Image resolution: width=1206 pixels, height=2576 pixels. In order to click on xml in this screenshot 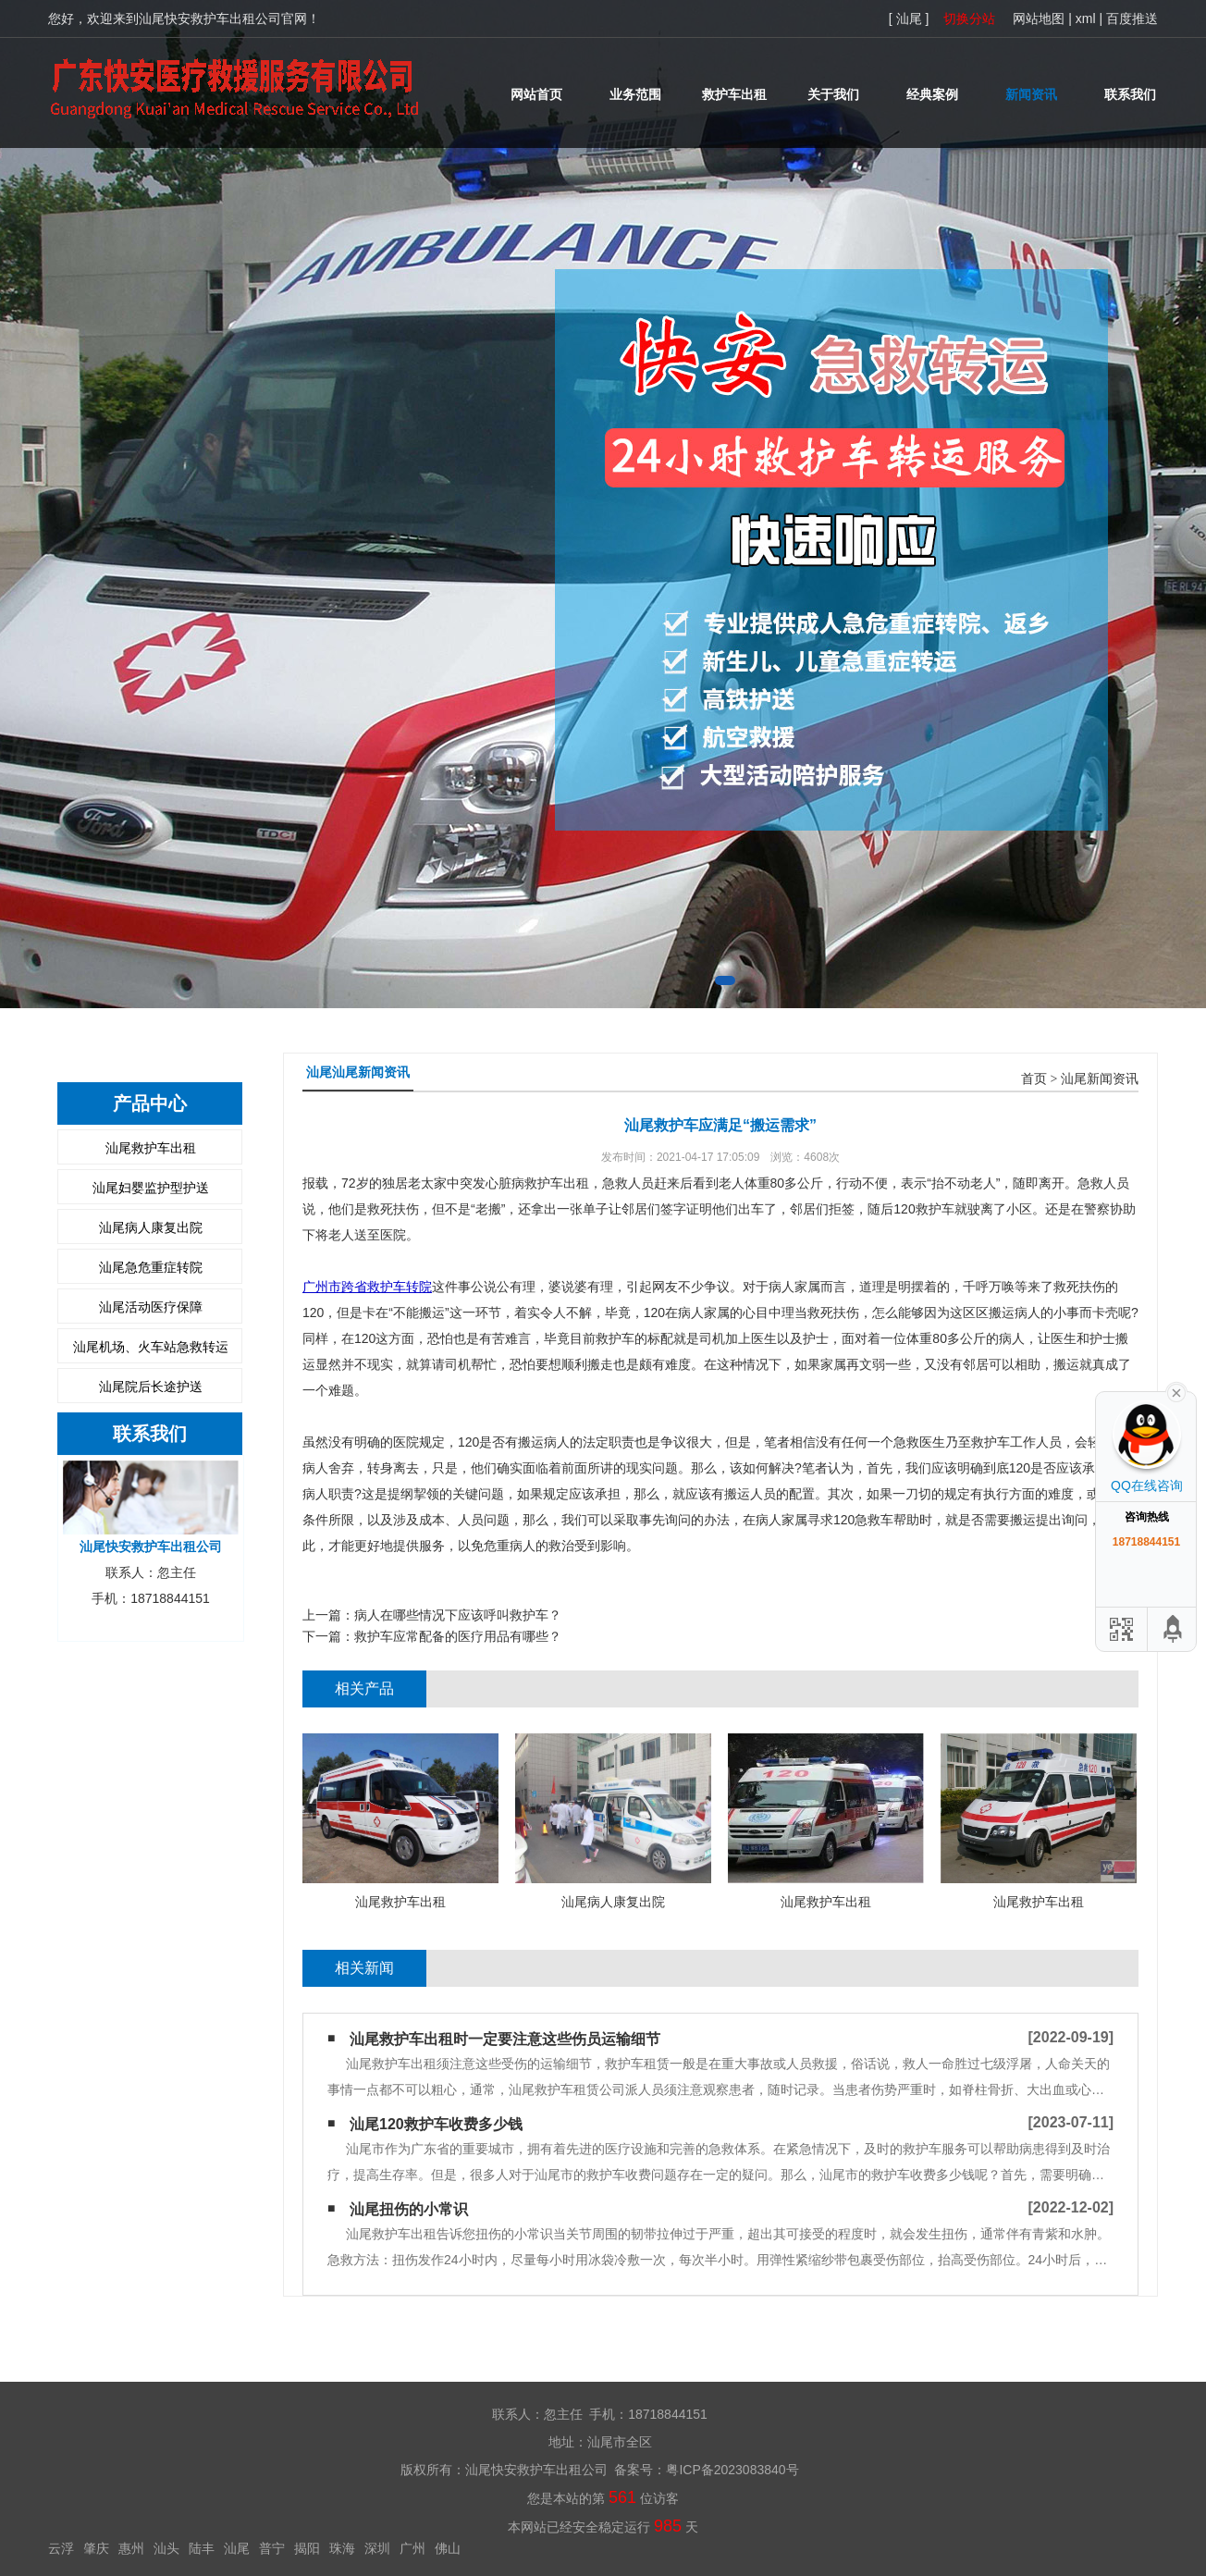, I will do `click(1086, 18)`.